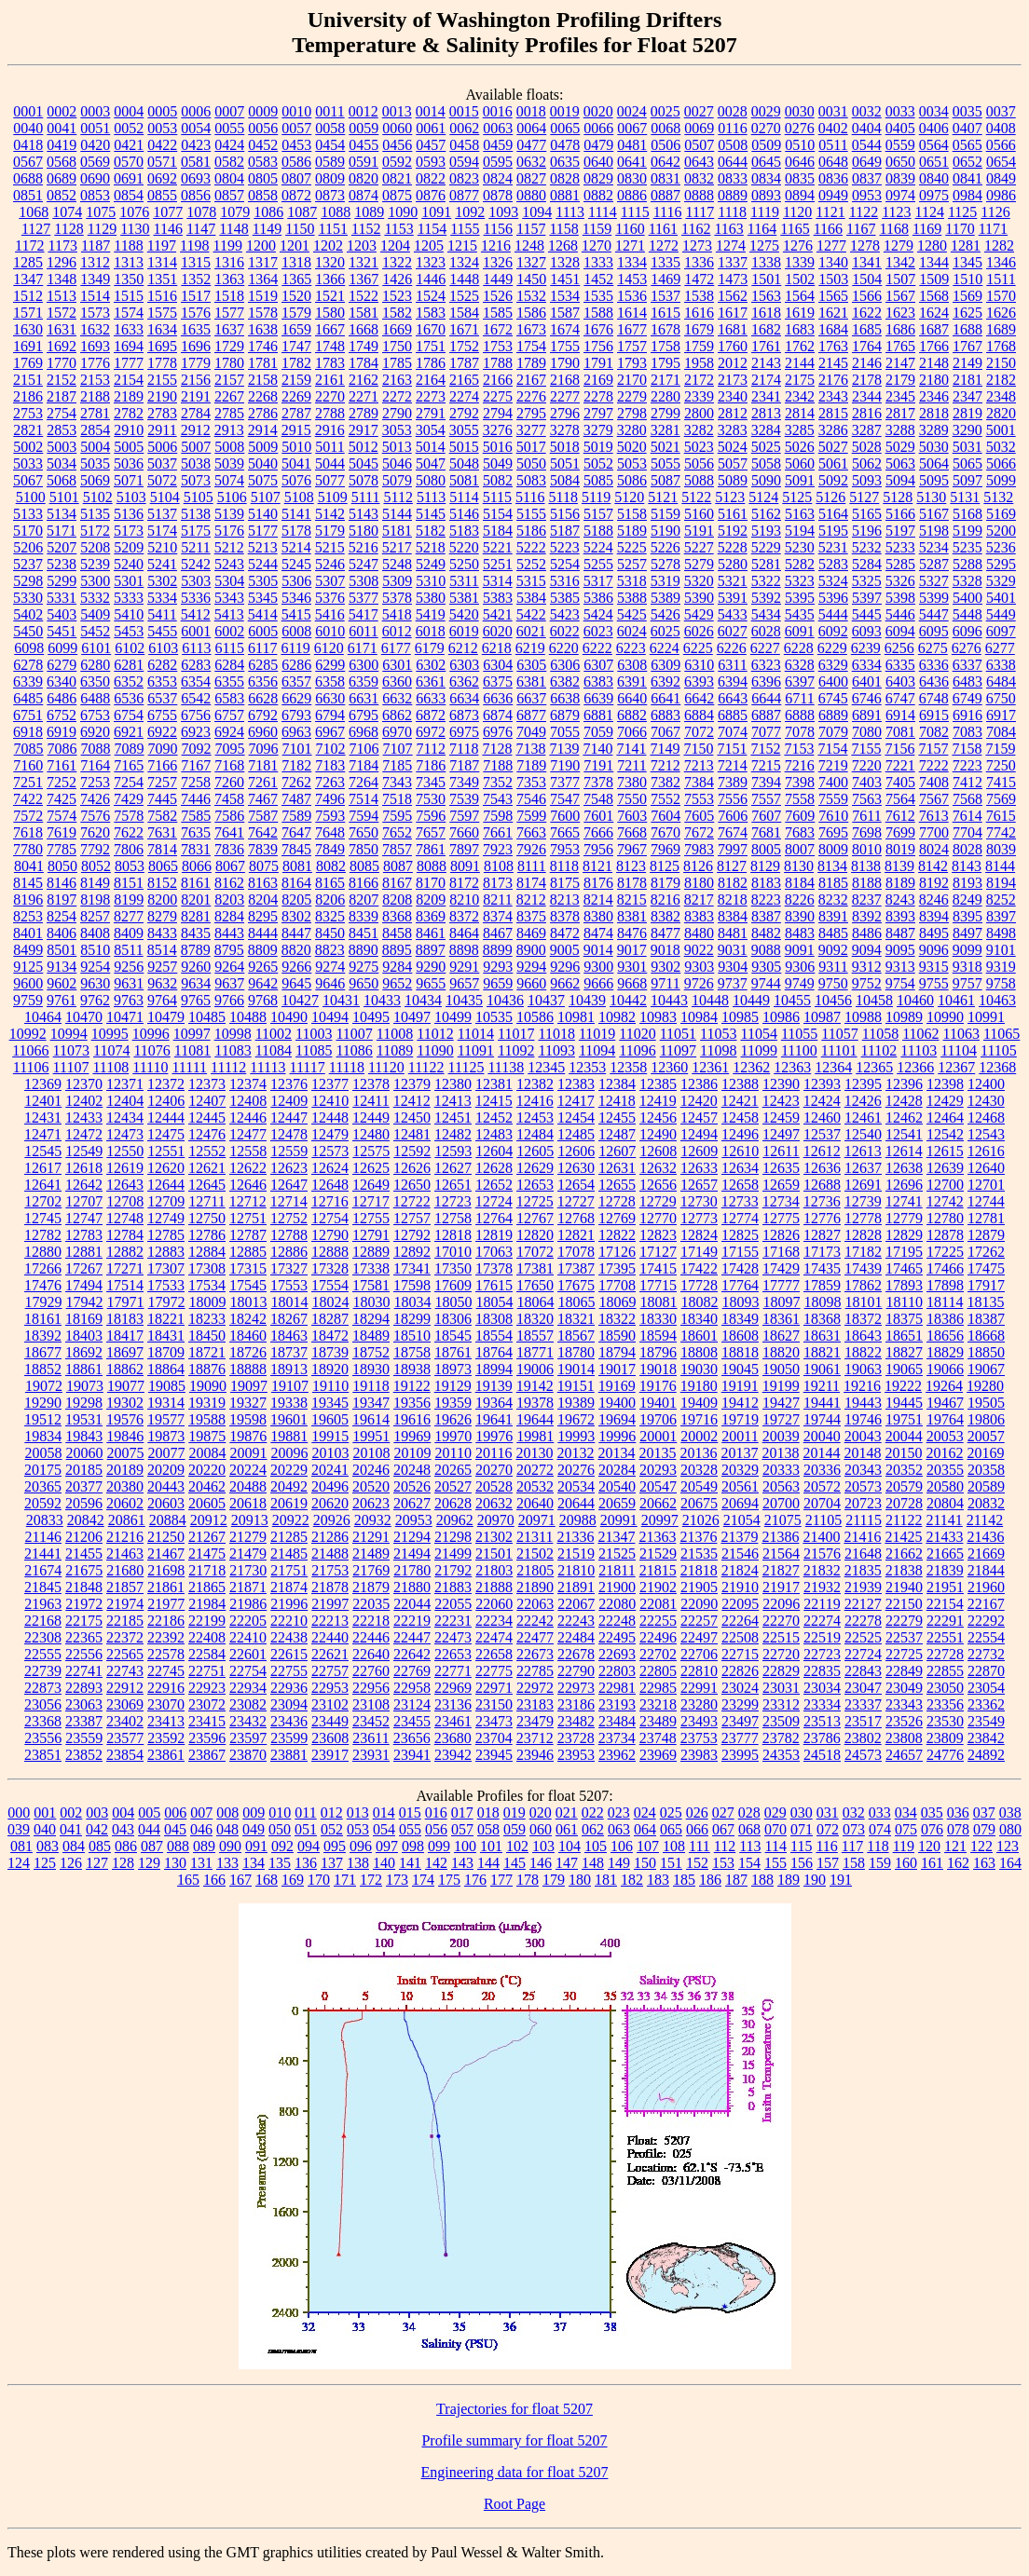 Image resolution: width=1029 pixels, height=2576 pixels. Describe the element at coordinates (498, 631) in the screenshot. I see `6020` at that location.